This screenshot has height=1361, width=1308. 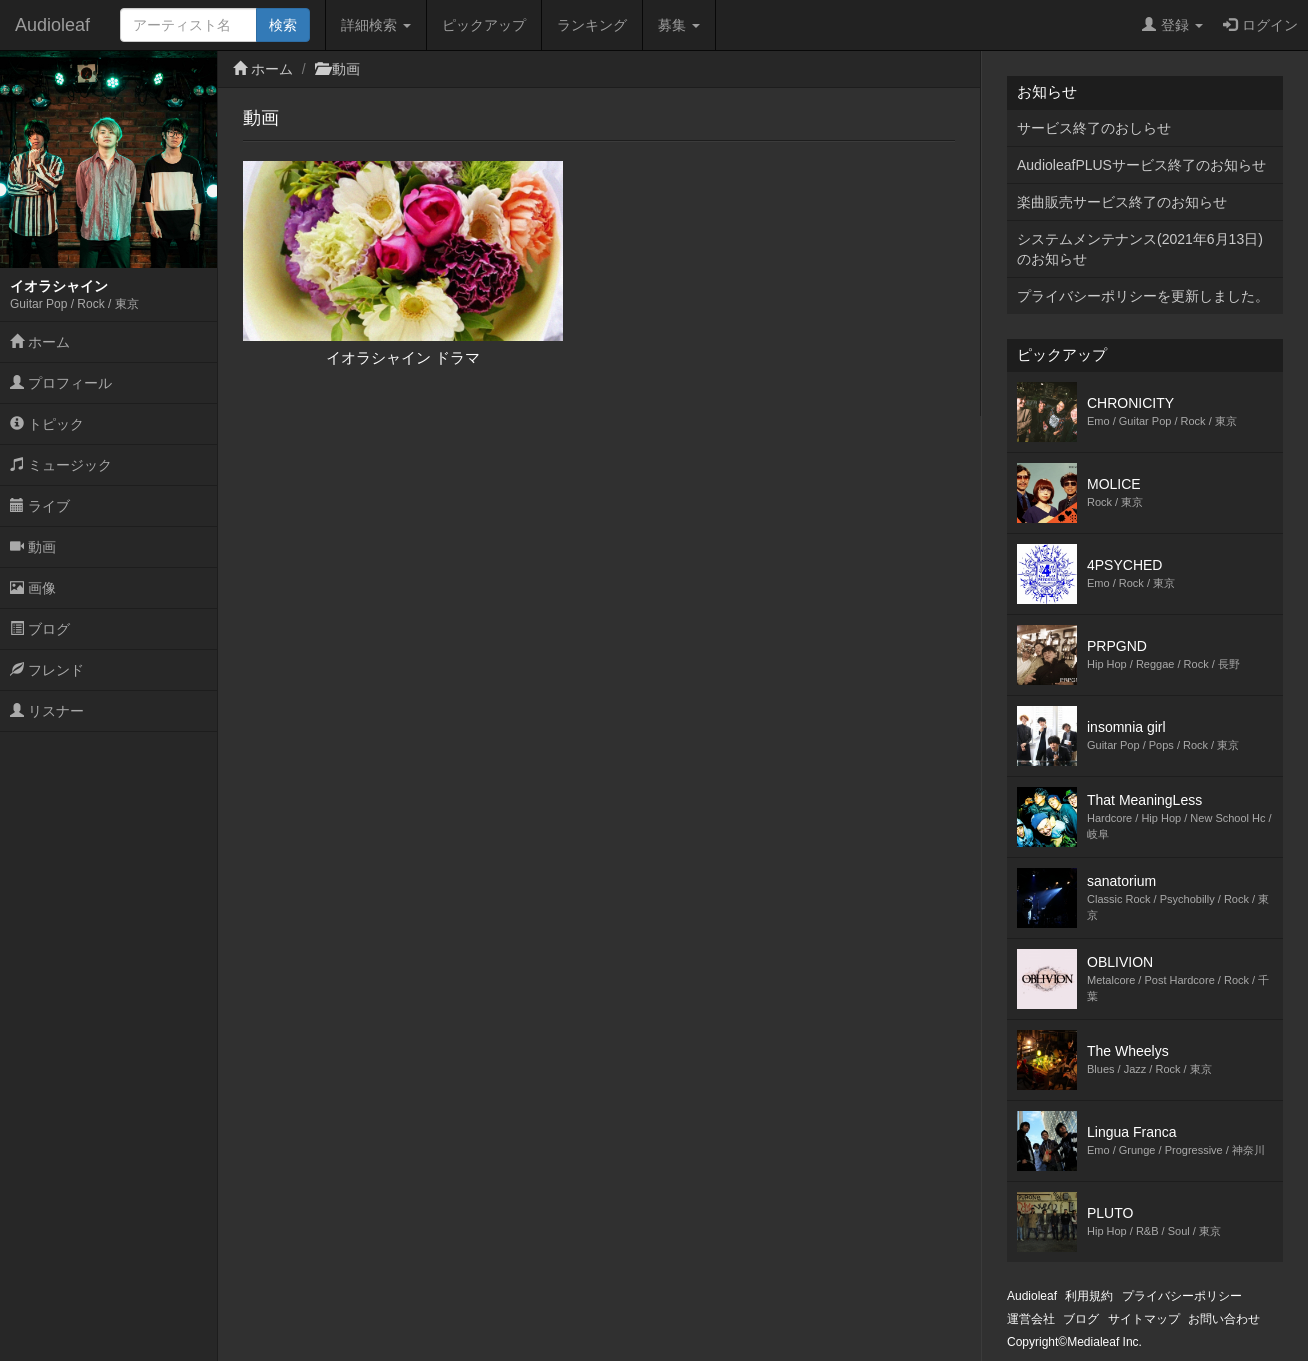 I want to click on 楽曲販売サービス終了のお知らせ, so click(x=1122, y=202).